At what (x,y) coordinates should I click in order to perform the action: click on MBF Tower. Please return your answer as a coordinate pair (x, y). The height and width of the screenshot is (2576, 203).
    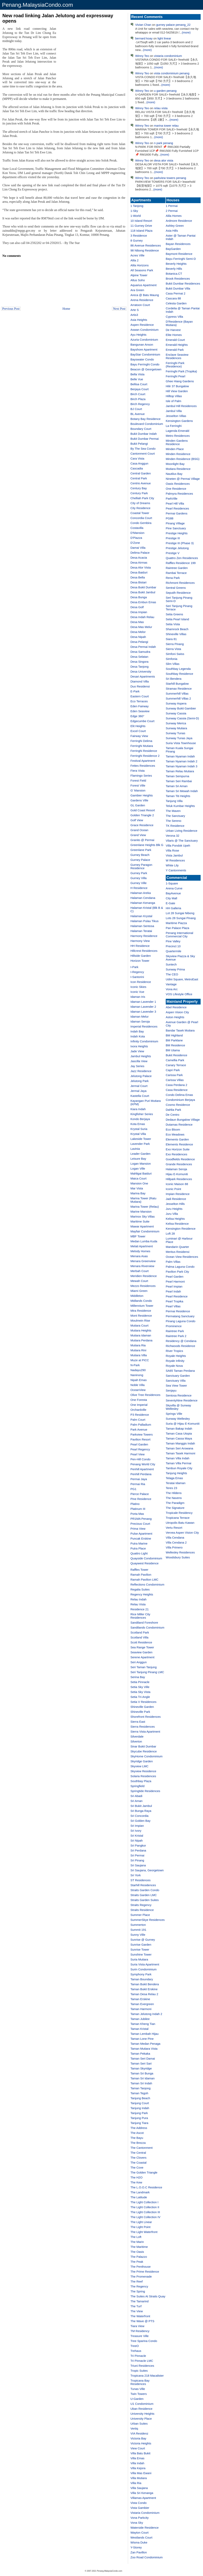
    Looking at the image, I should click on (138, 1236).